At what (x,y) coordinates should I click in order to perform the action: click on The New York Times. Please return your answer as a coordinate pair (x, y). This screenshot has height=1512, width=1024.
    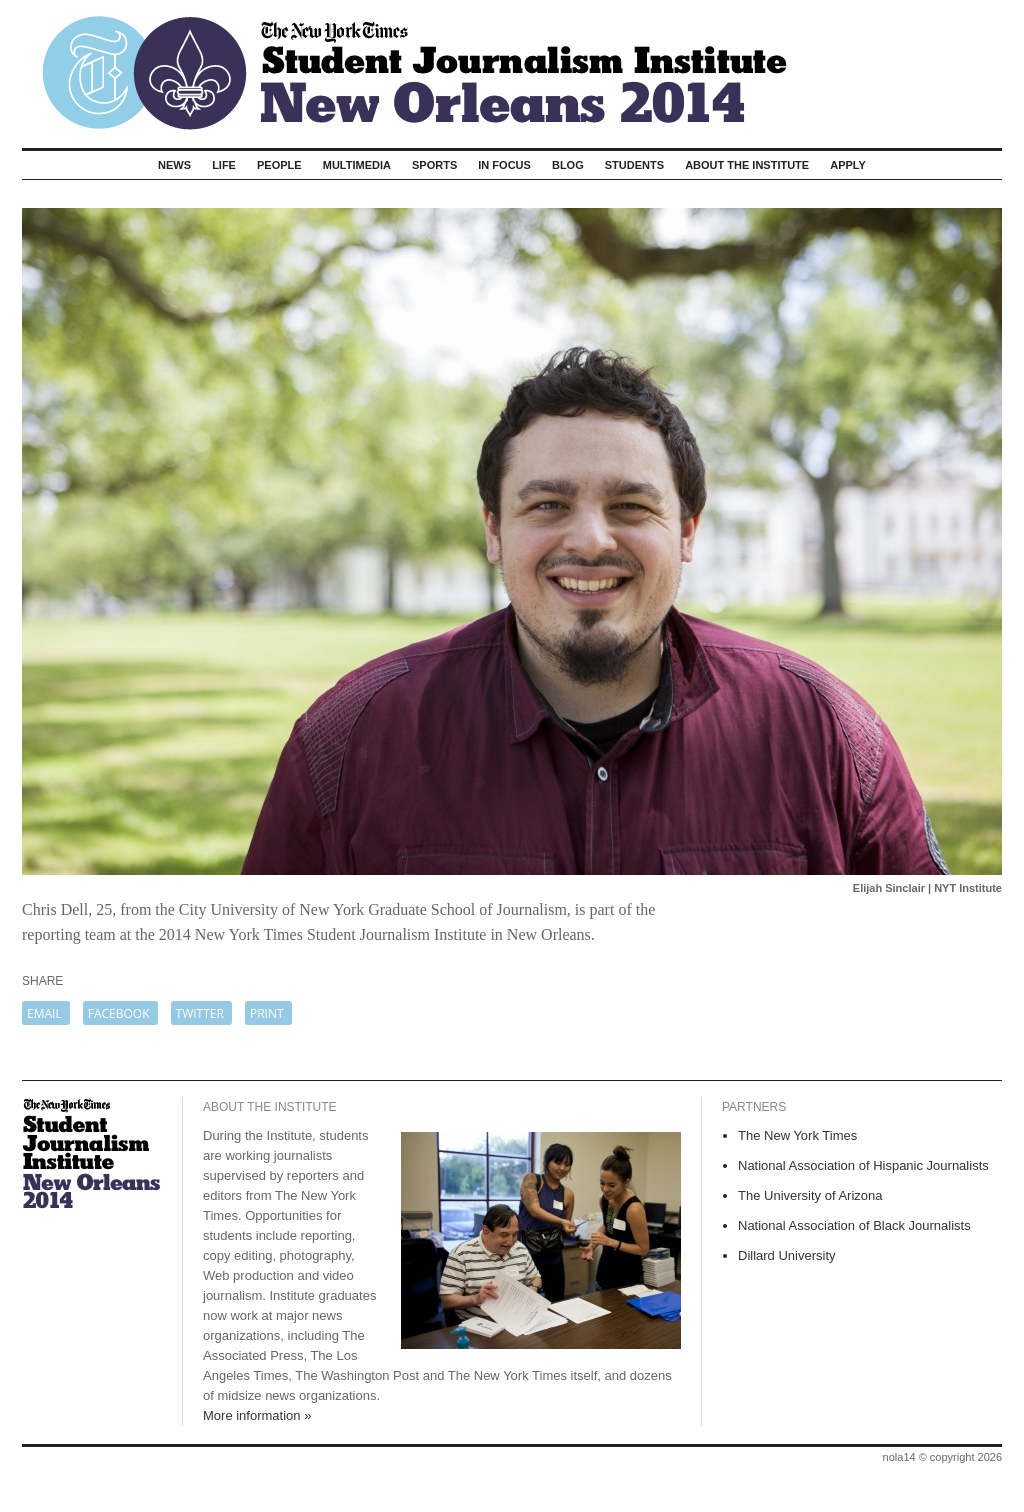
    Looking at the image, I should click on (797, 1135).